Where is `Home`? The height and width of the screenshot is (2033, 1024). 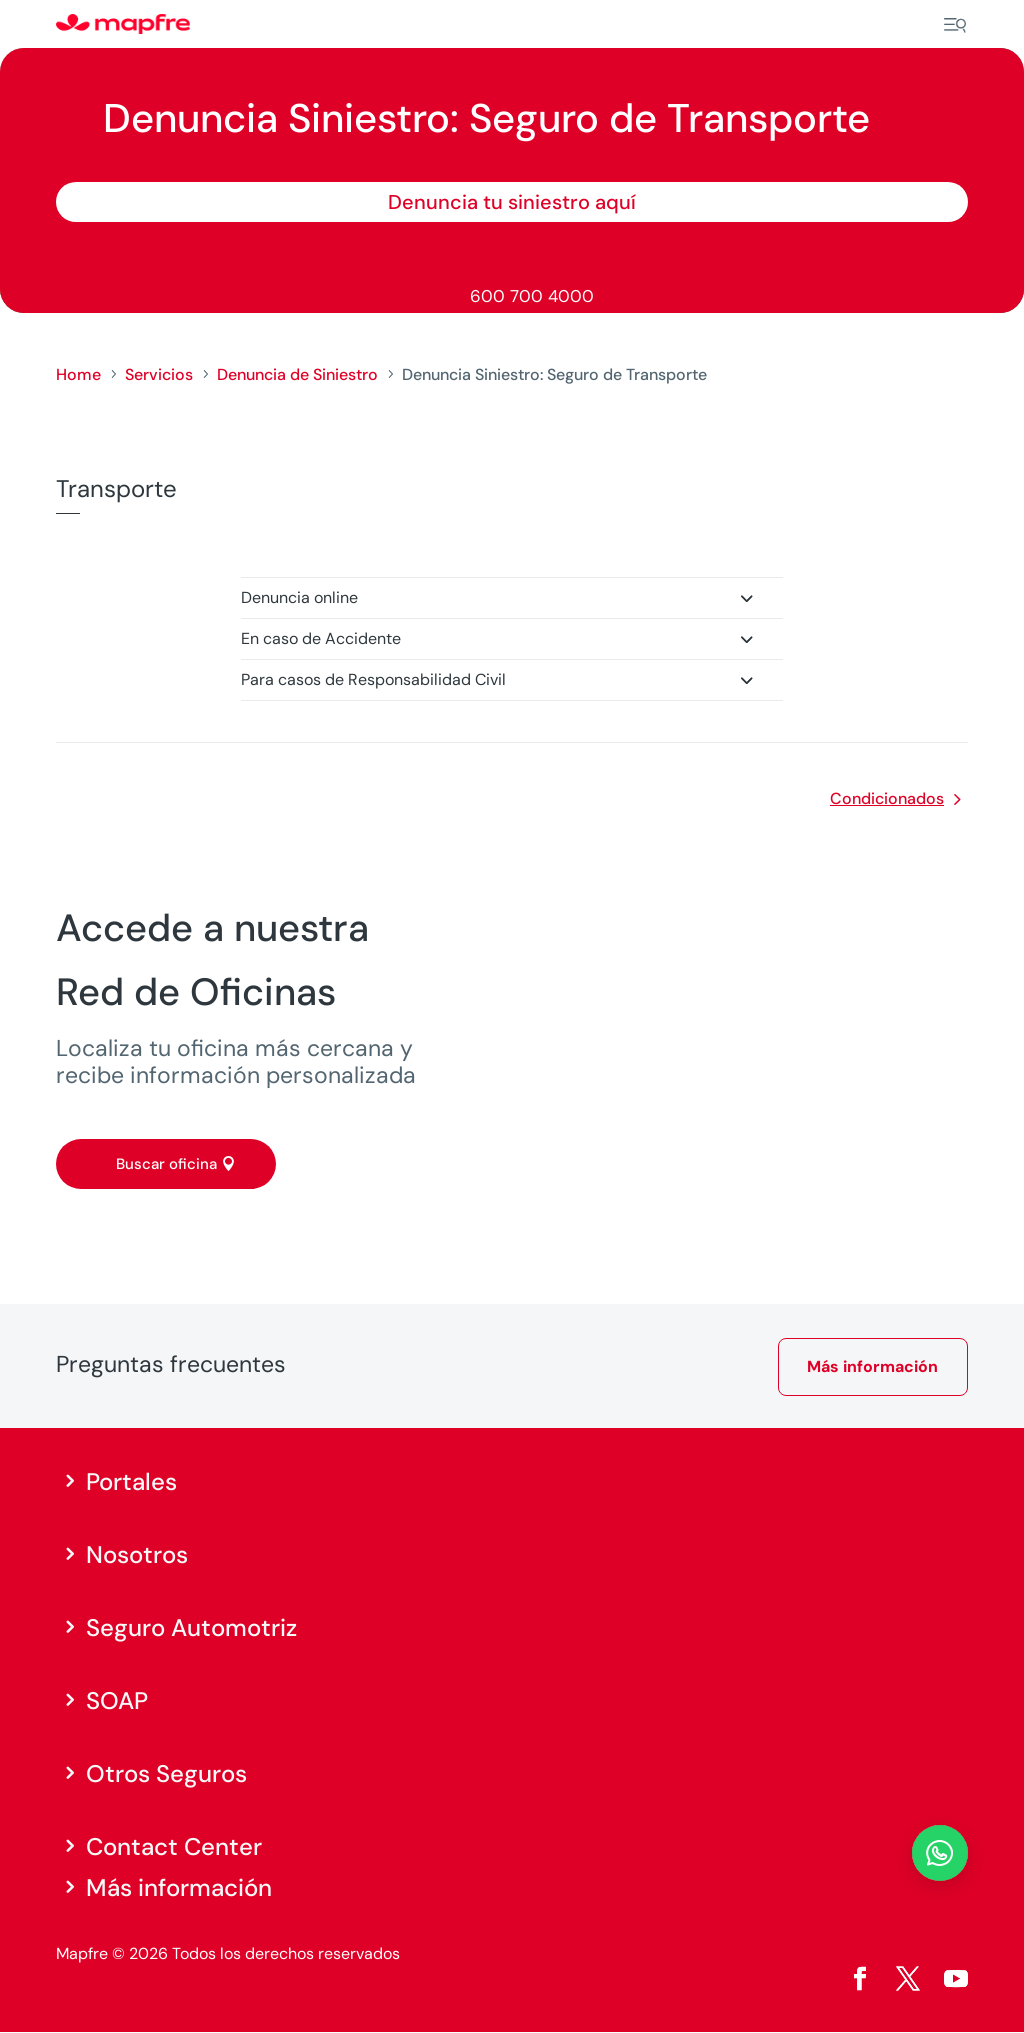 Home is located at coordinates (78, 374).